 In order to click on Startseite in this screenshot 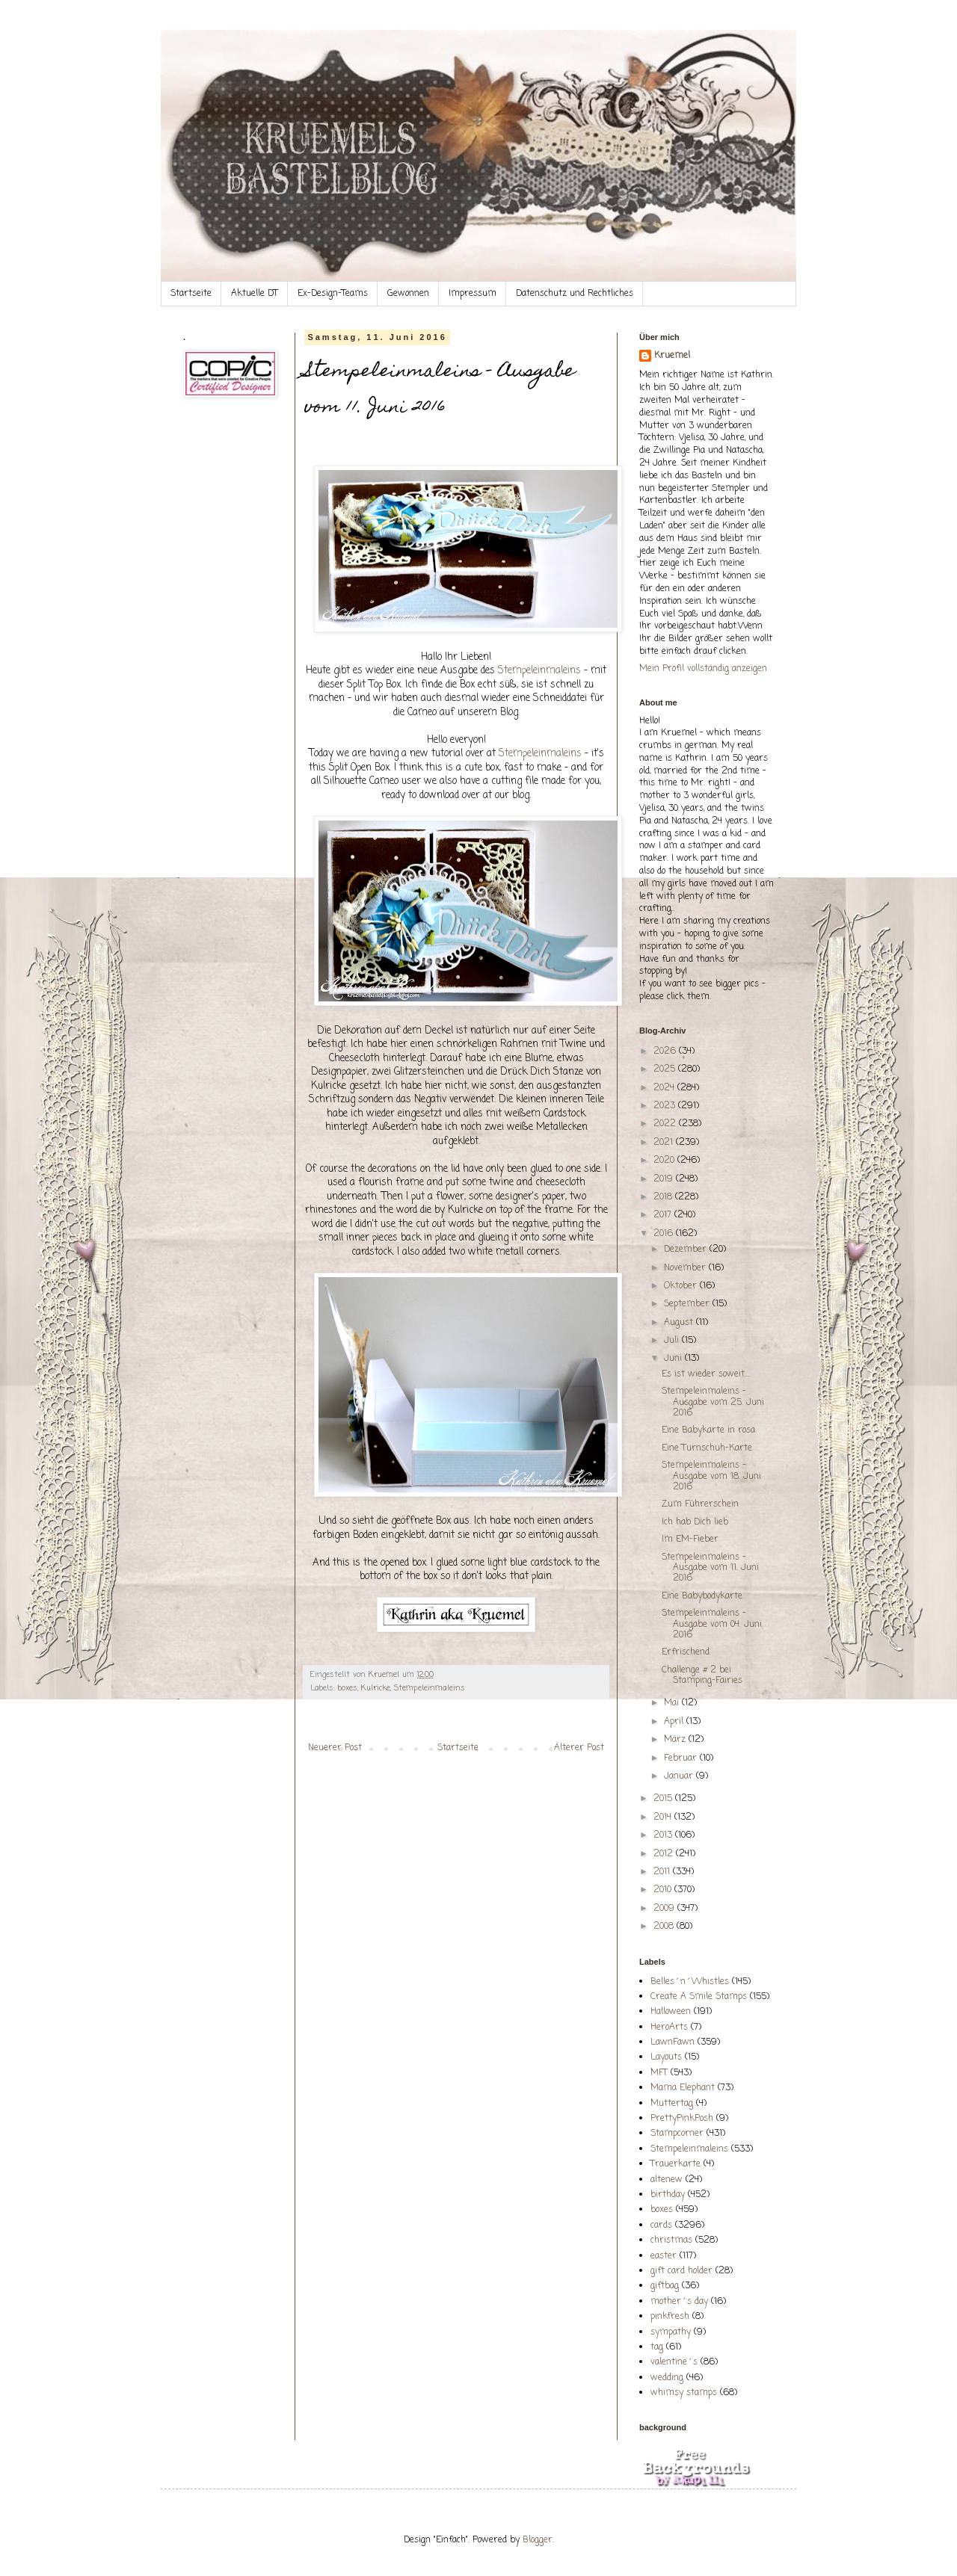, I will do `click(191, 293)`.